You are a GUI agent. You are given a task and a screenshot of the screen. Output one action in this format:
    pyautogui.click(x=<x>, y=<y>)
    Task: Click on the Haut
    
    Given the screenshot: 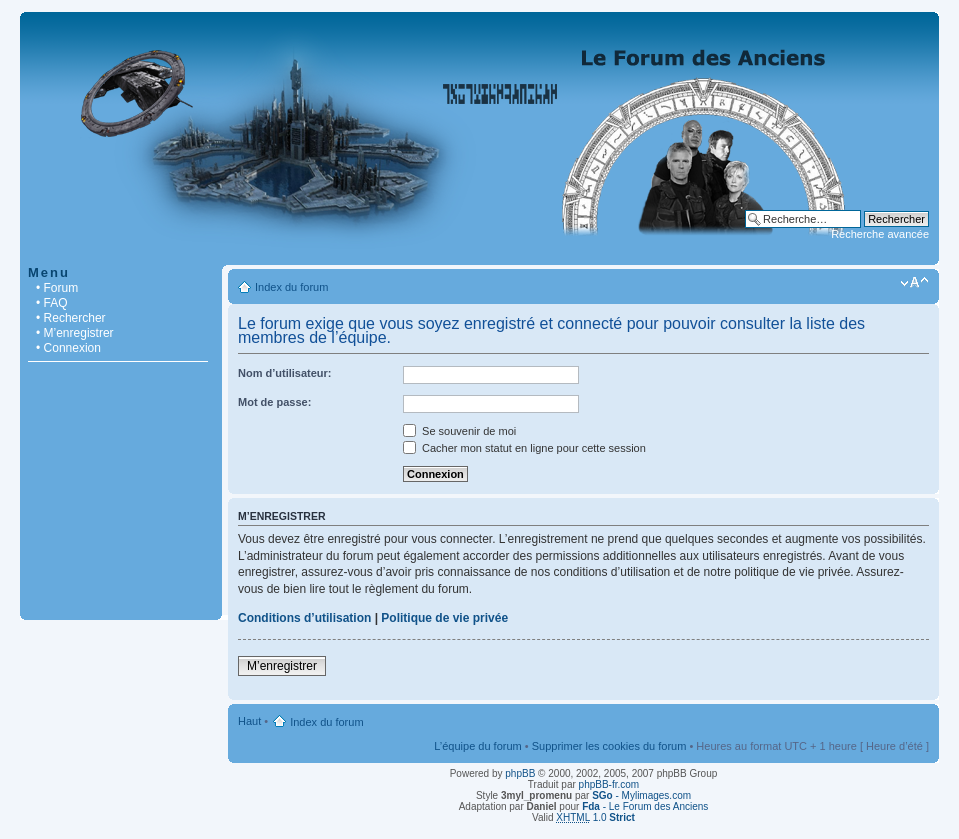 What is the action you would take?
    pyautogui.click(x=249, y=721)
    